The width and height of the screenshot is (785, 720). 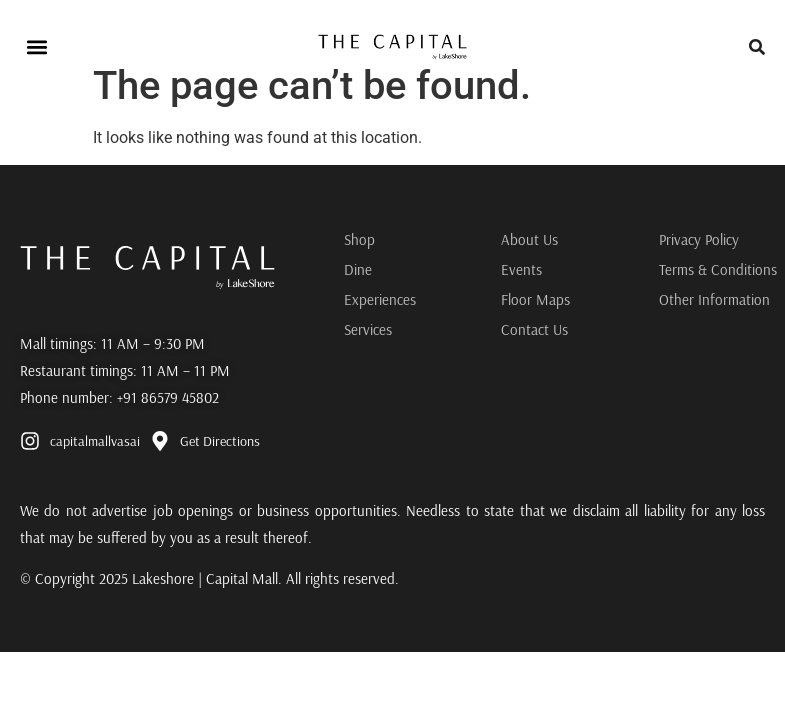 I want to click on Floor Maps, so click(x=535, y=299).